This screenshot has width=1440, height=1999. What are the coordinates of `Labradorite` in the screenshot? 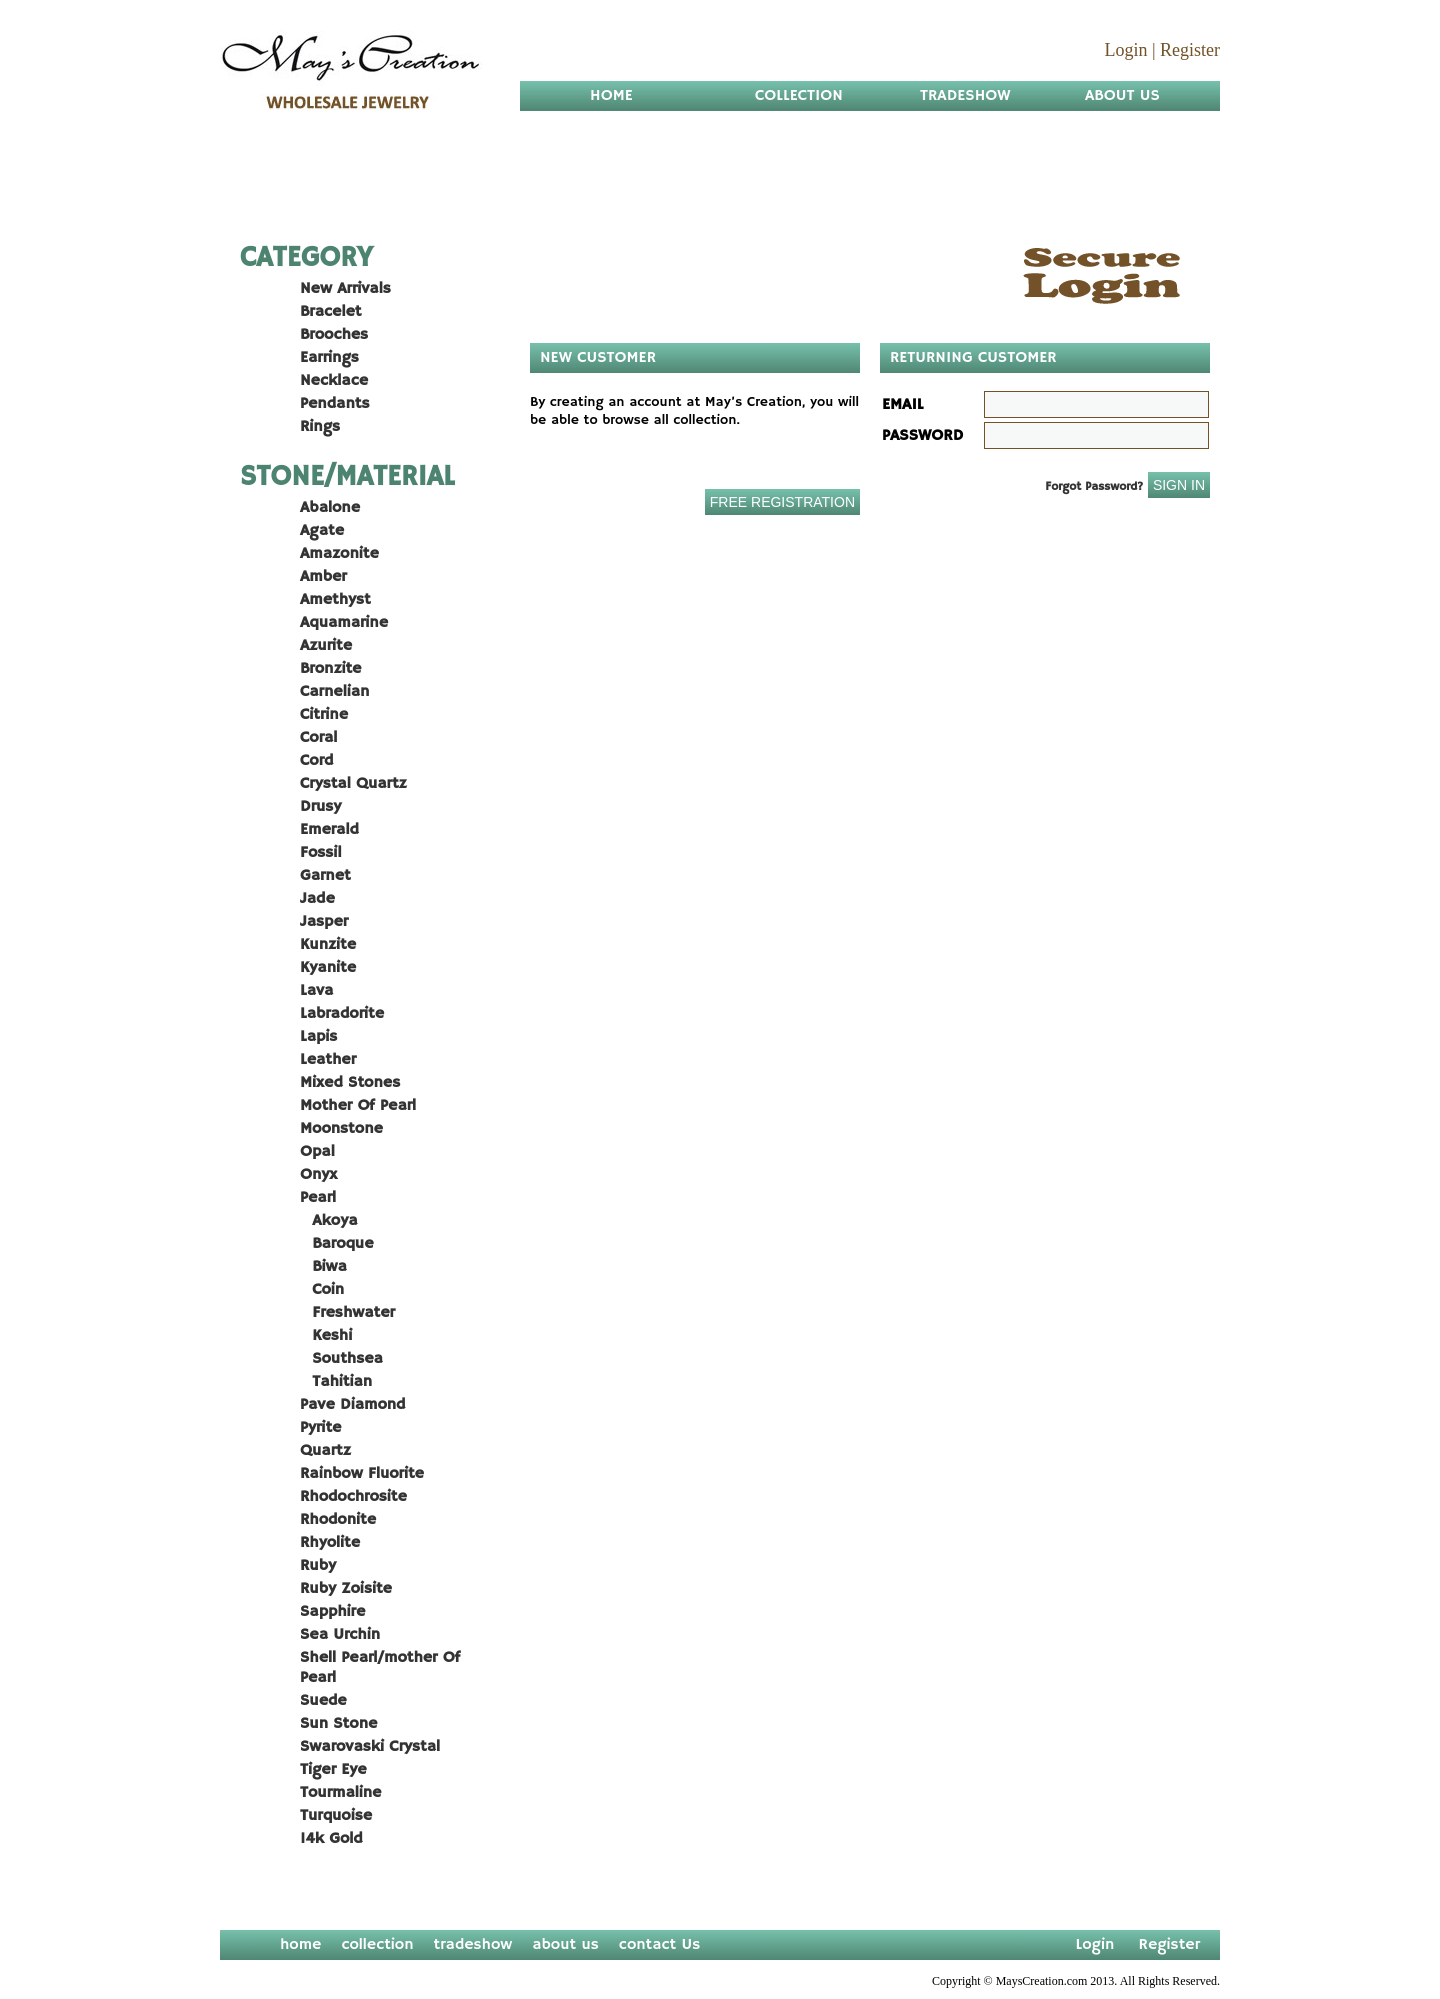 It's located at (342, 1014).